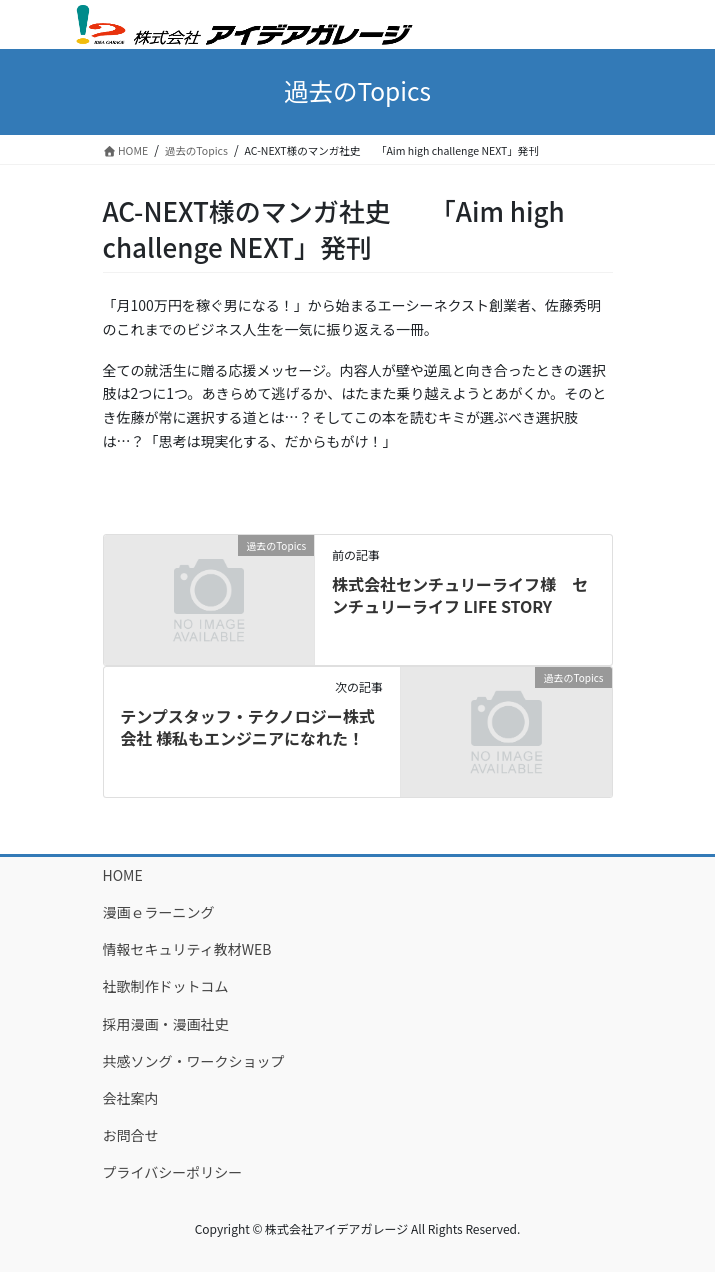  Describe the element at coordinates (131, 1098) in the screenshot. I see `会社案内` at that location.